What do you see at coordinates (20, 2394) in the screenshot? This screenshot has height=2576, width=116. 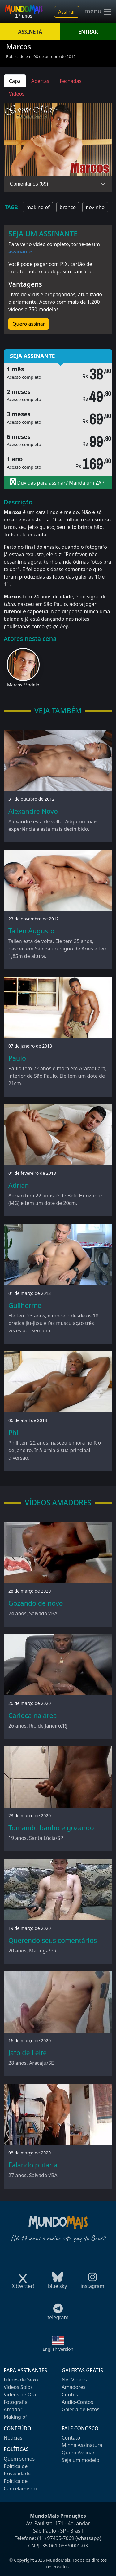 I see `Videos de Oral` at bounding box center [20, 2394].